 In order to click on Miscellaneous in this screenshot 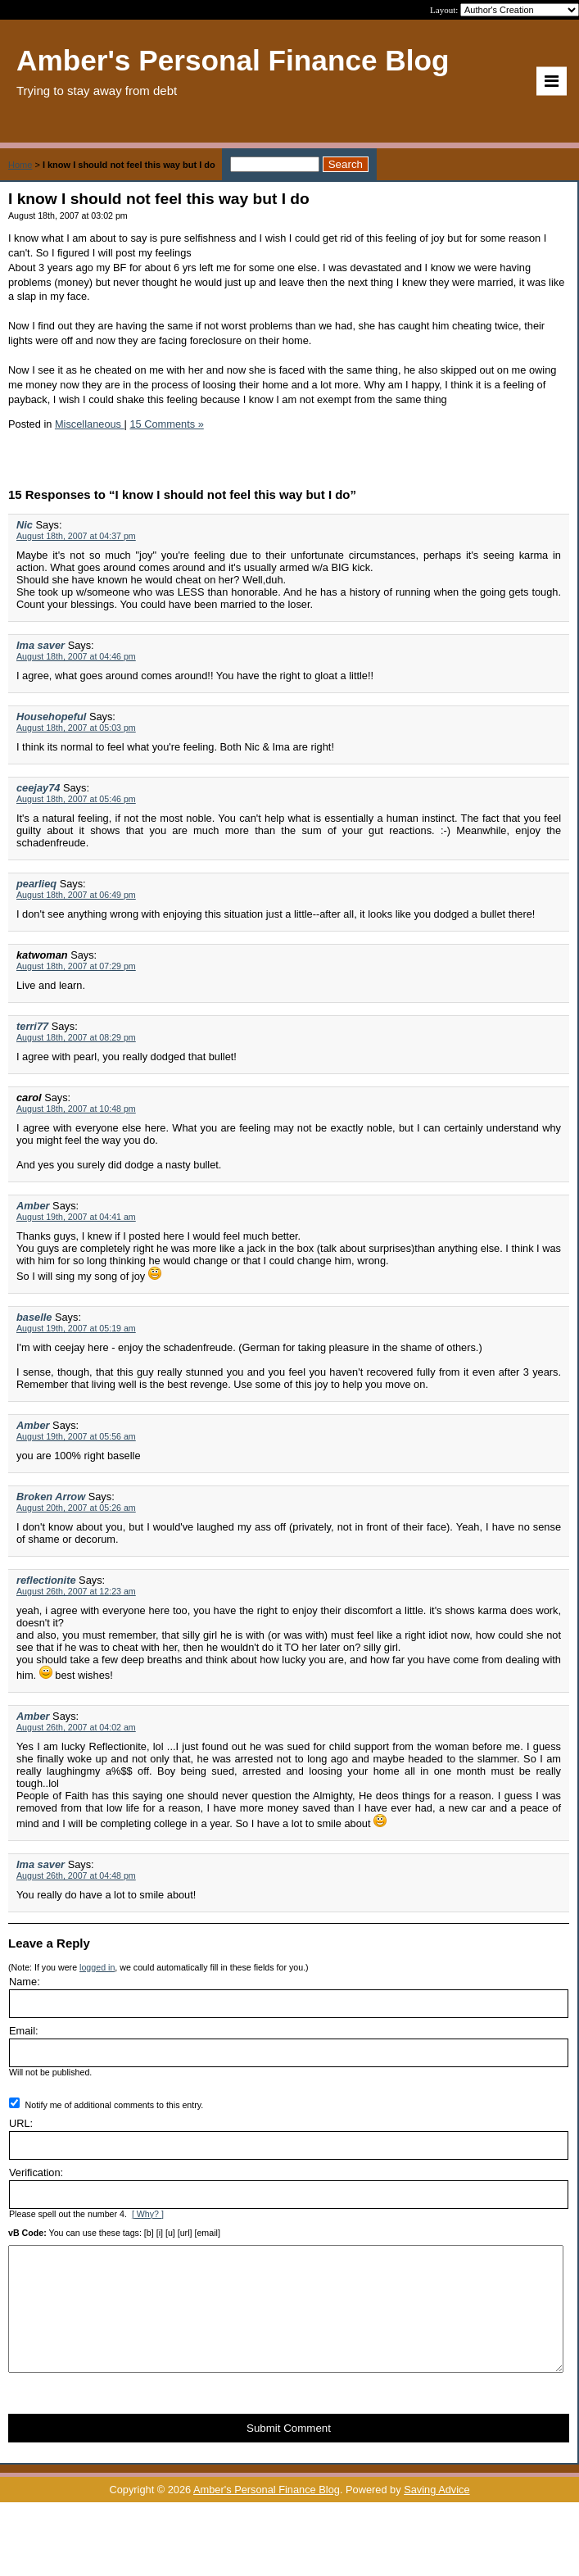, I will do `click(89, 424)`.